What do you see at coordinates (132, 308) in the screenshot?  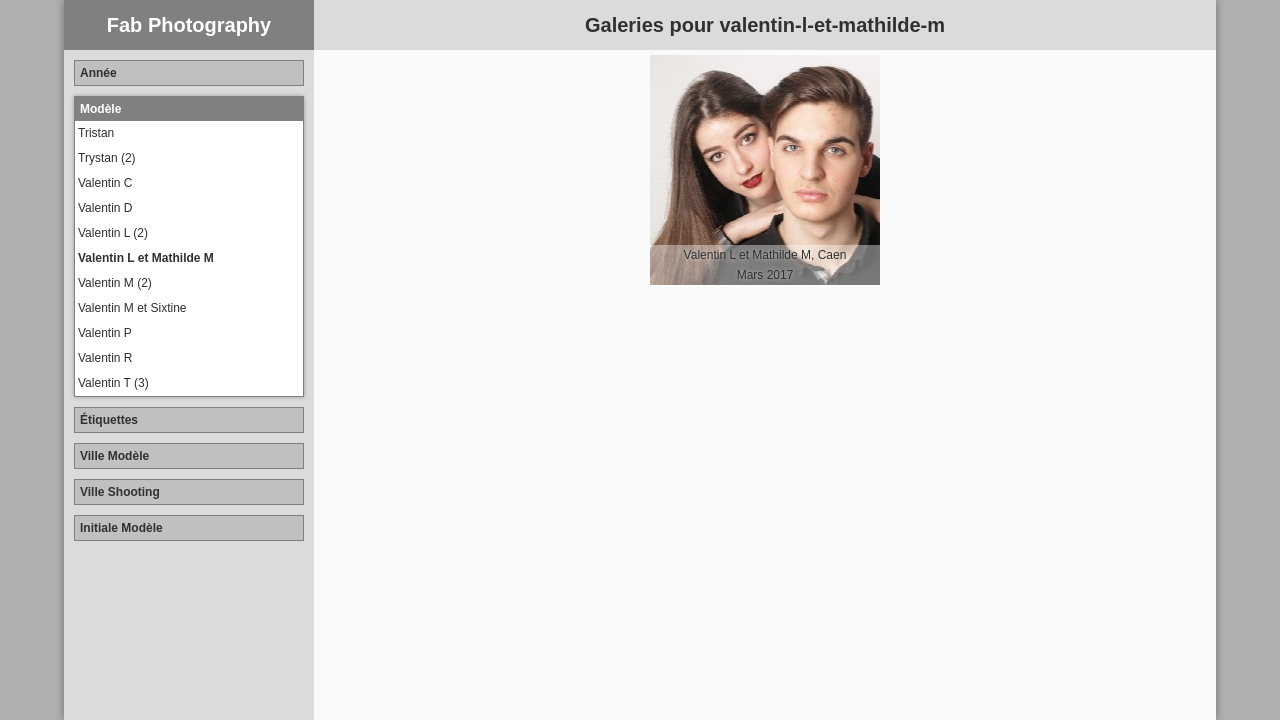 I see `Valentin M et Sixtine` at bounding box center [132, 308].